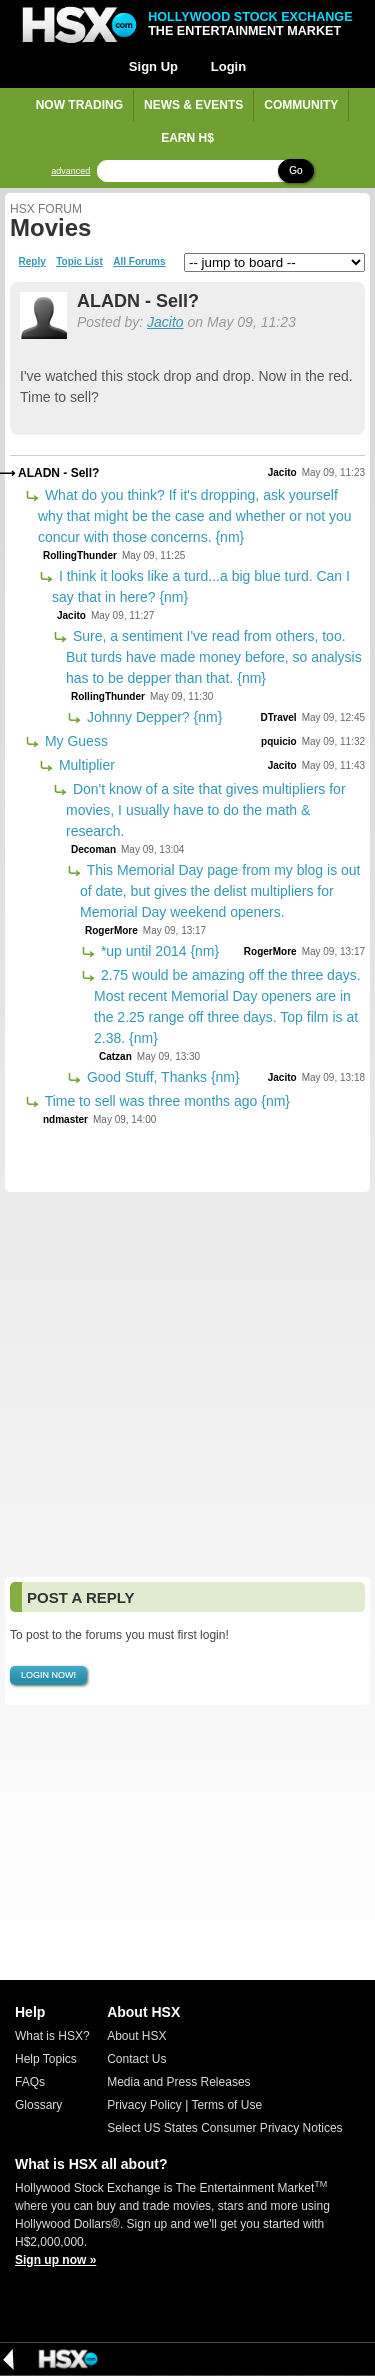 Image resolution: width=375 pixels, height=2376 pixels. I want to click on Privacy Policy, so click(144, 2105).